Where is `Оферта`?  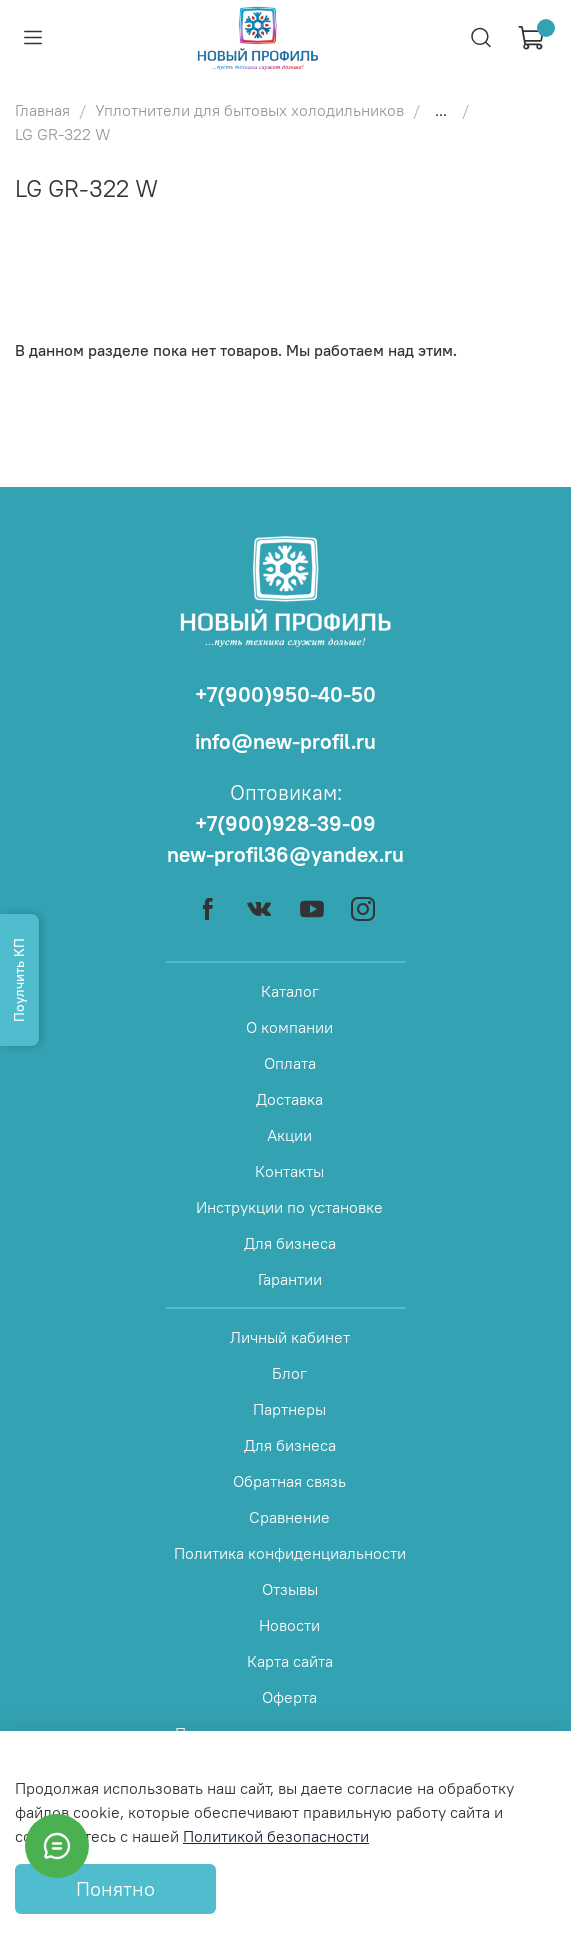 Оферта is located at coordinates (289, 1697).